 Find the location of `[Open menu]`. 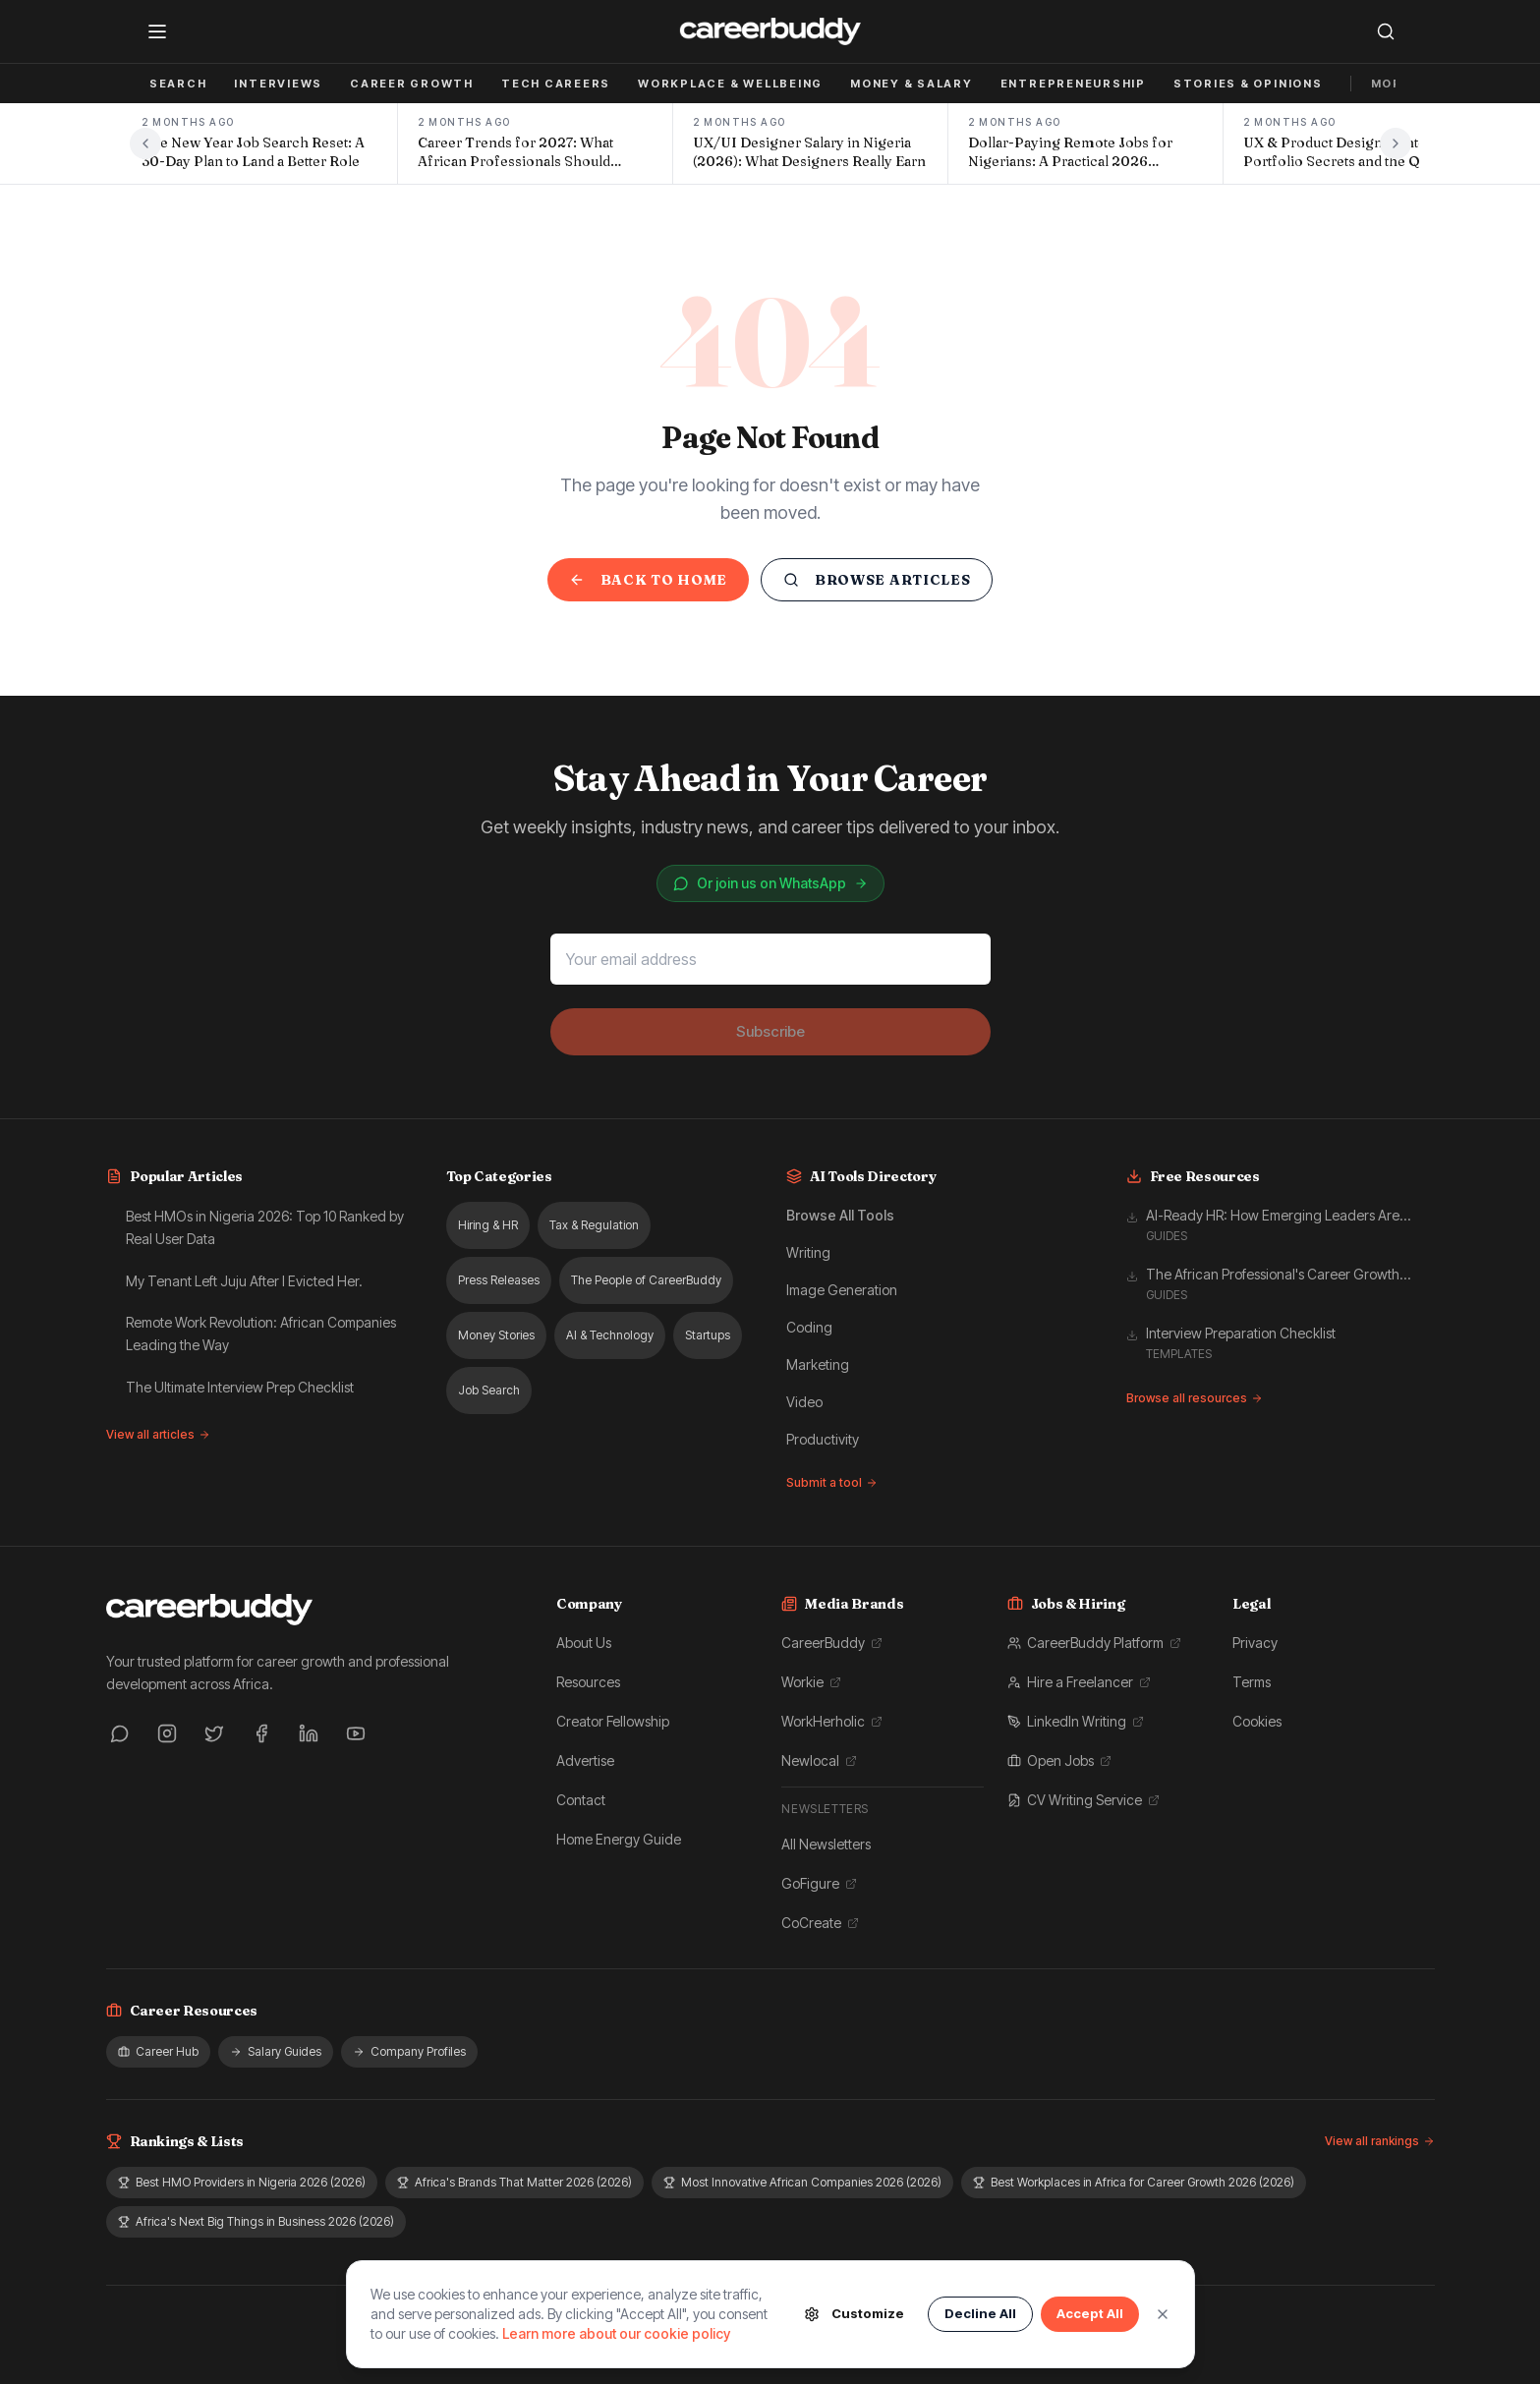

[Open menu] is located at coordinates (157, 31).